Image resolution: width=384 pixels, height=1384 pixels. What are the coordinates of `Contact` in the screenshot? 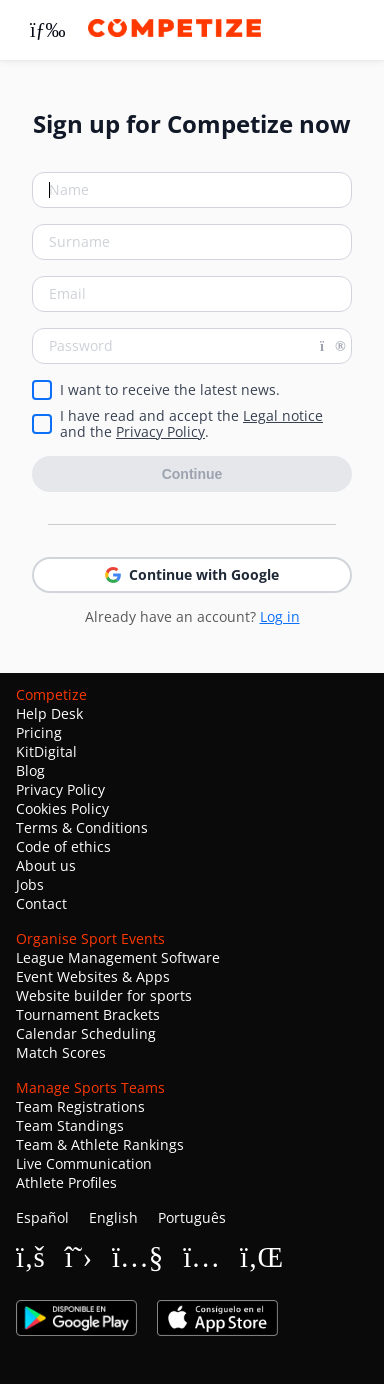 It's located at (41, 903).